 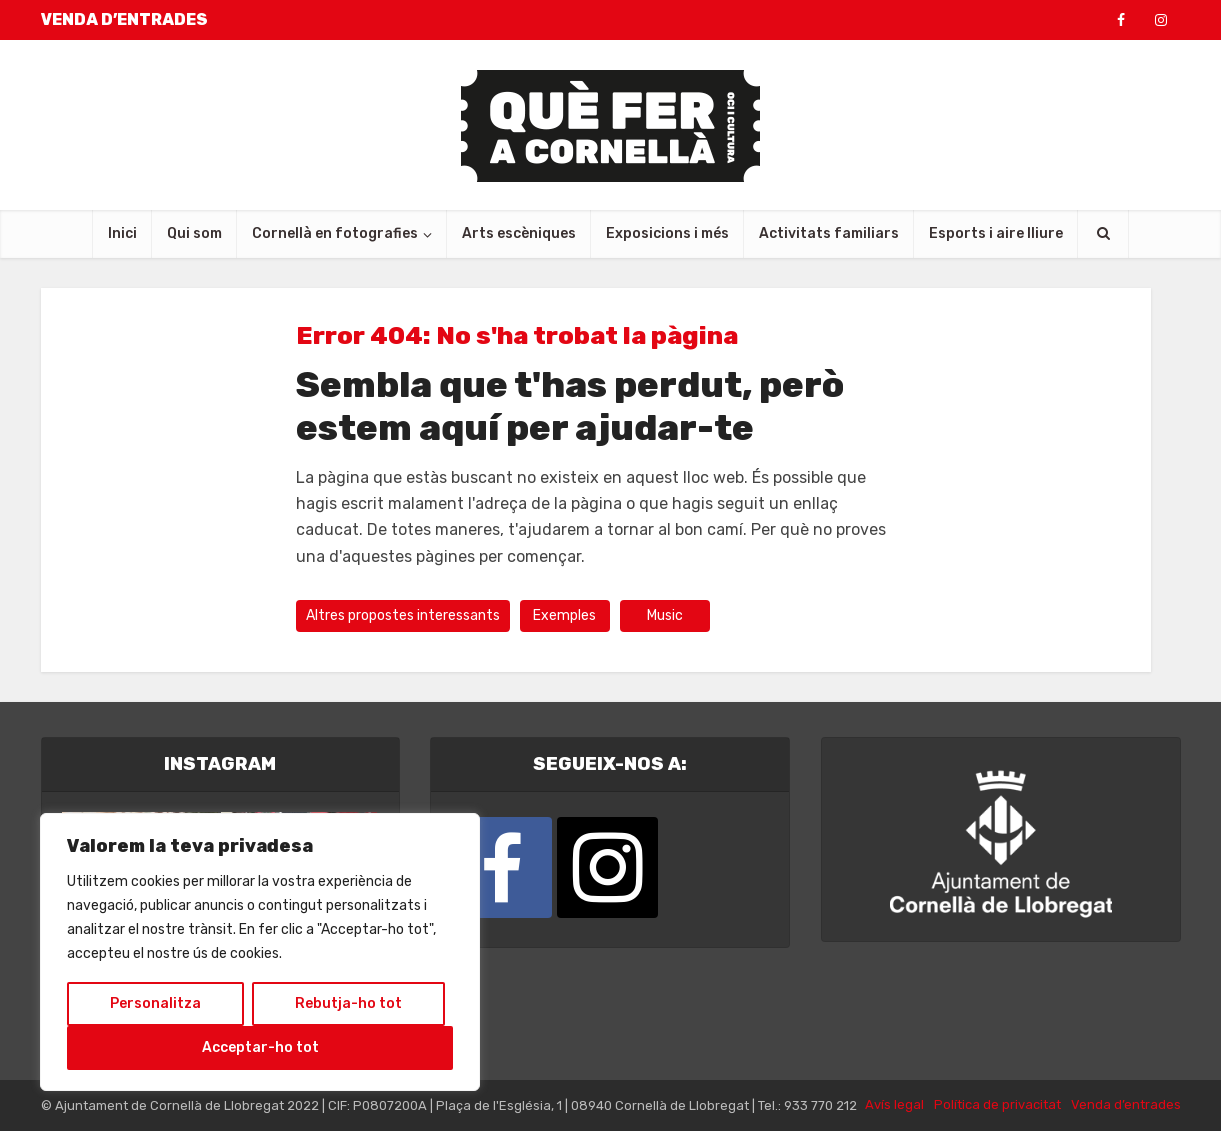 I want to click on [region], so click(x=260, y=952).